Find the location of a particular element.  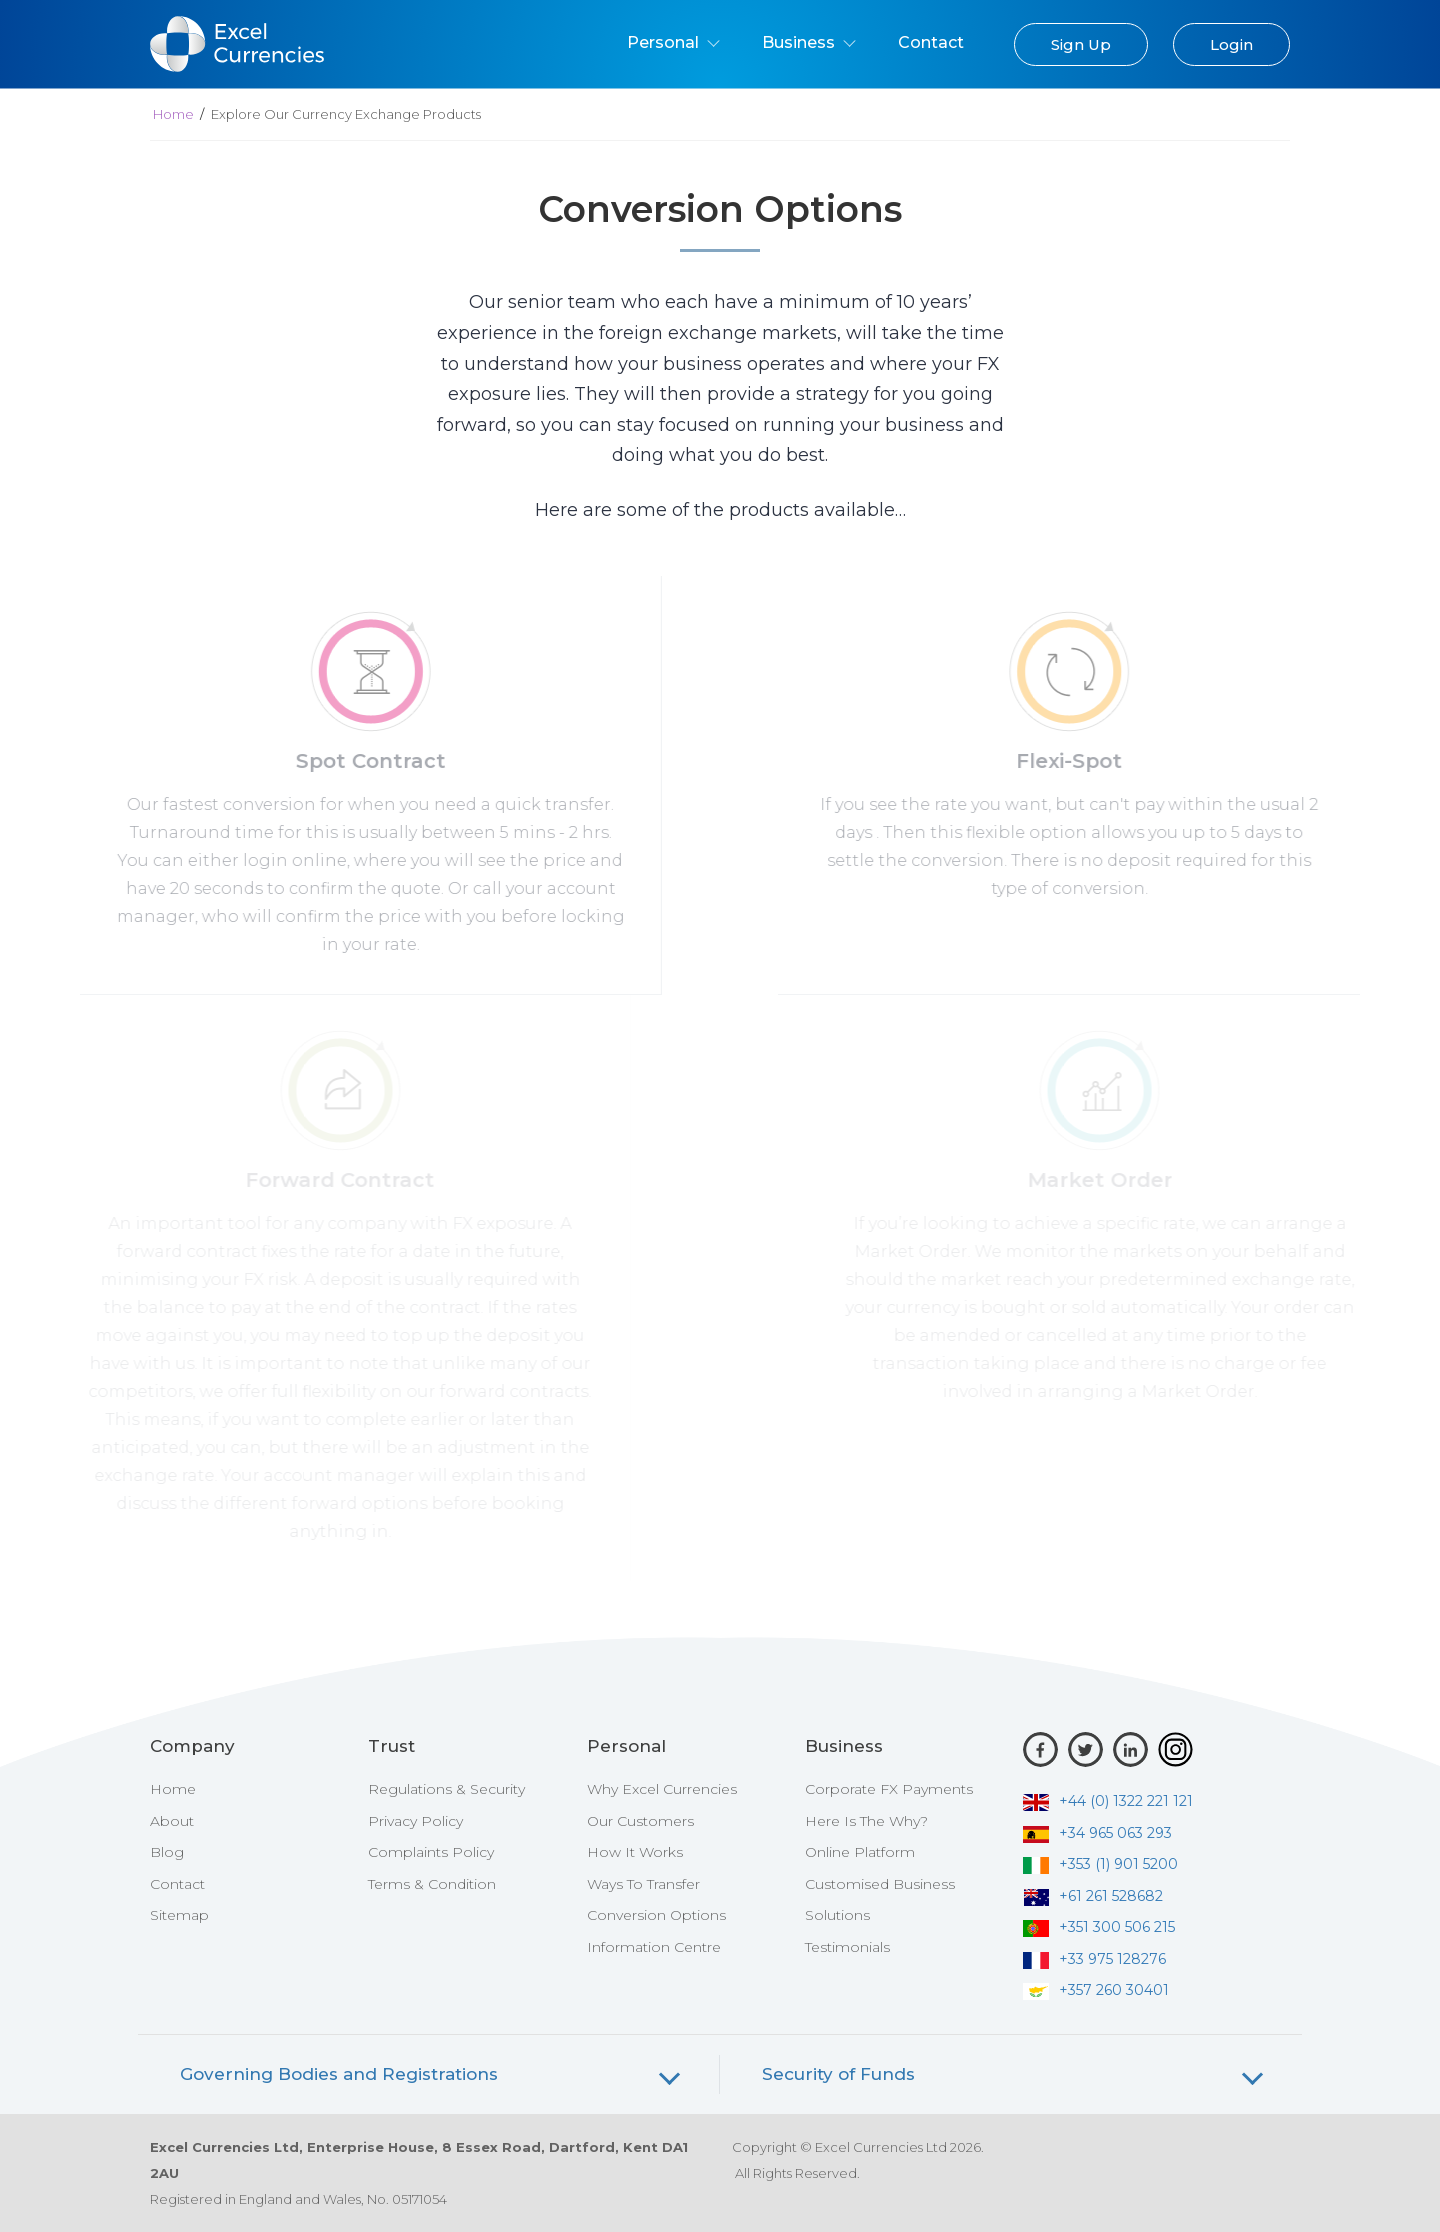

Ways To Transfer is located at coordinates (643, 1884).